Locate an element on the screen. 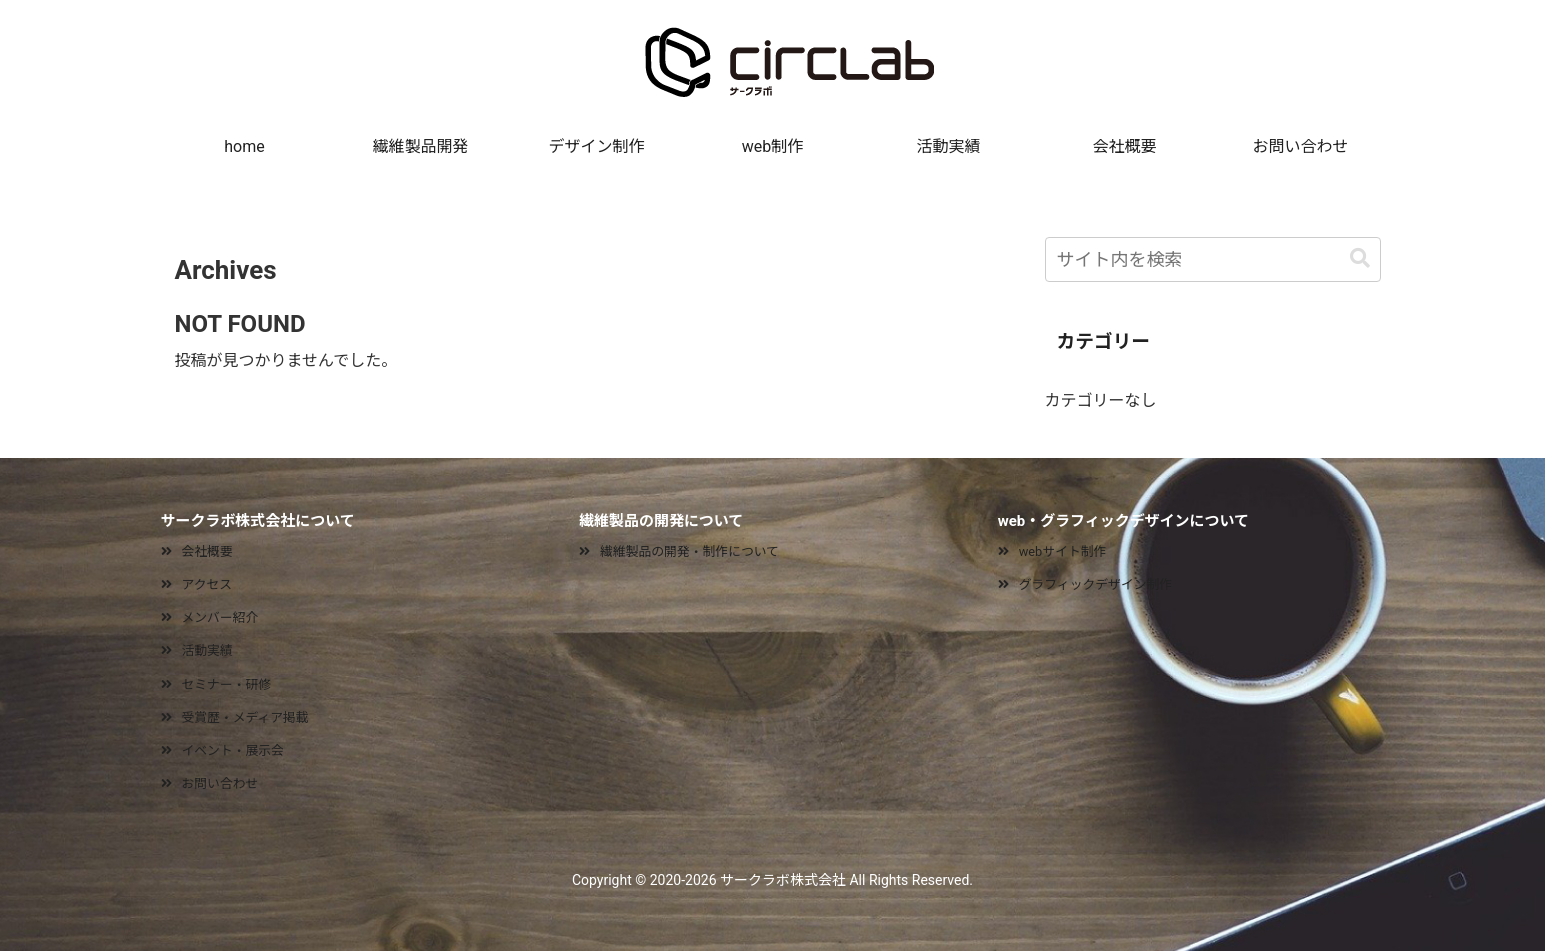  イベント・展示会 is located at coordinates (233, 750).